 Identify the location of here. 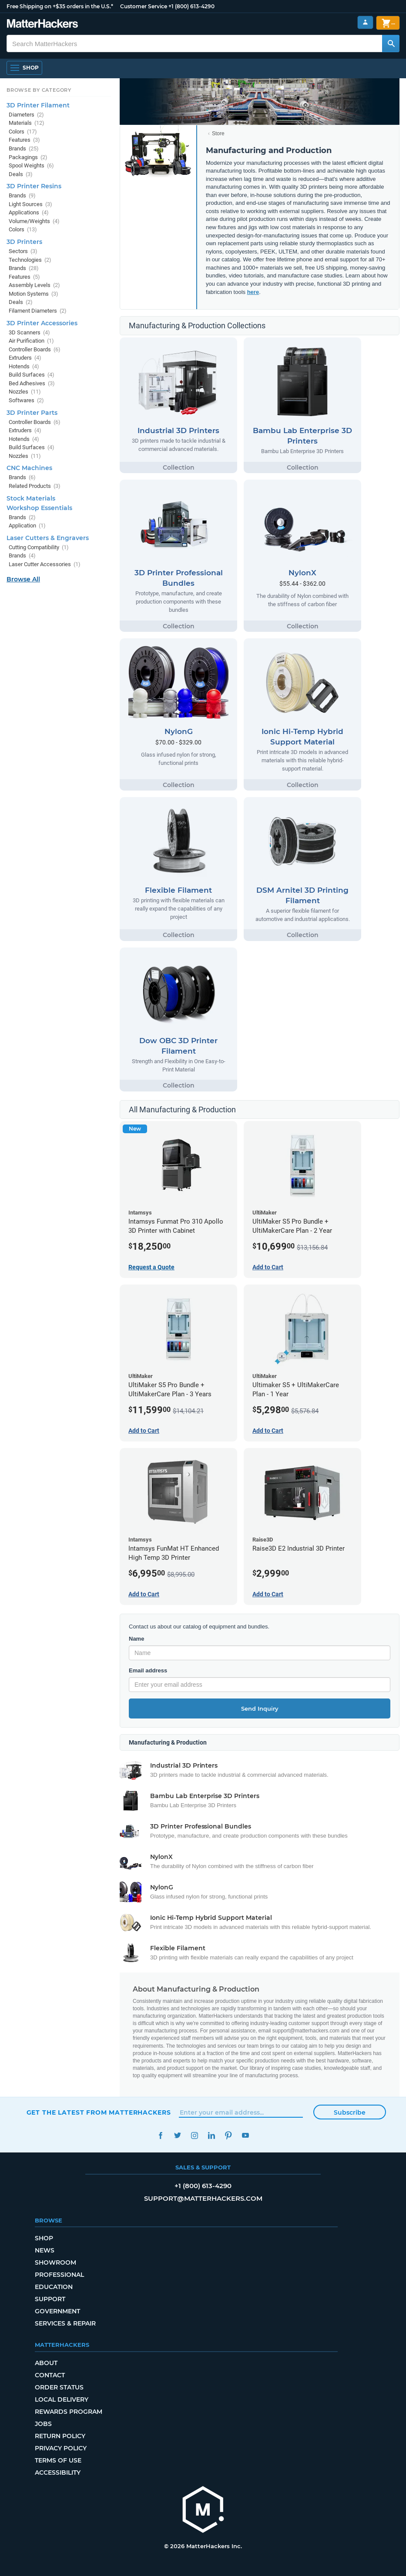
(253, 292).